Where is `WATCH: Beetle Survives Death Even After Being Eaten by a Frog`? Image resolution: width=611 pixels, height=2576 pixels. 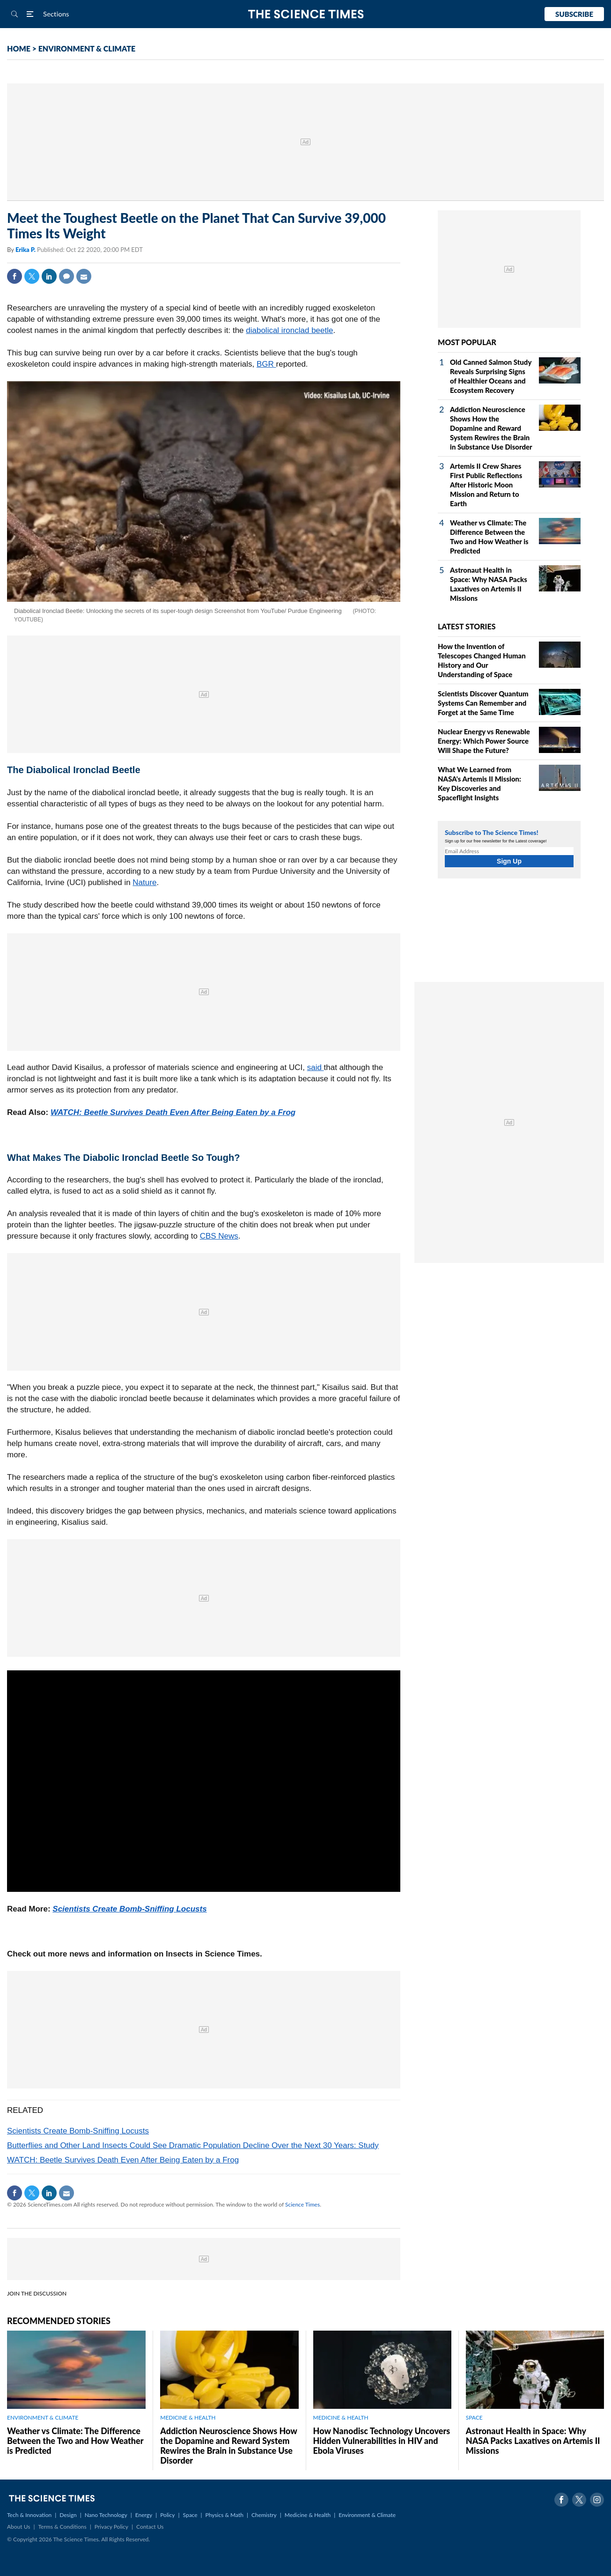 WATCH: Beetle Survives Death Even After Being Eaten by a Frog is located at coordinates (173, 1112).